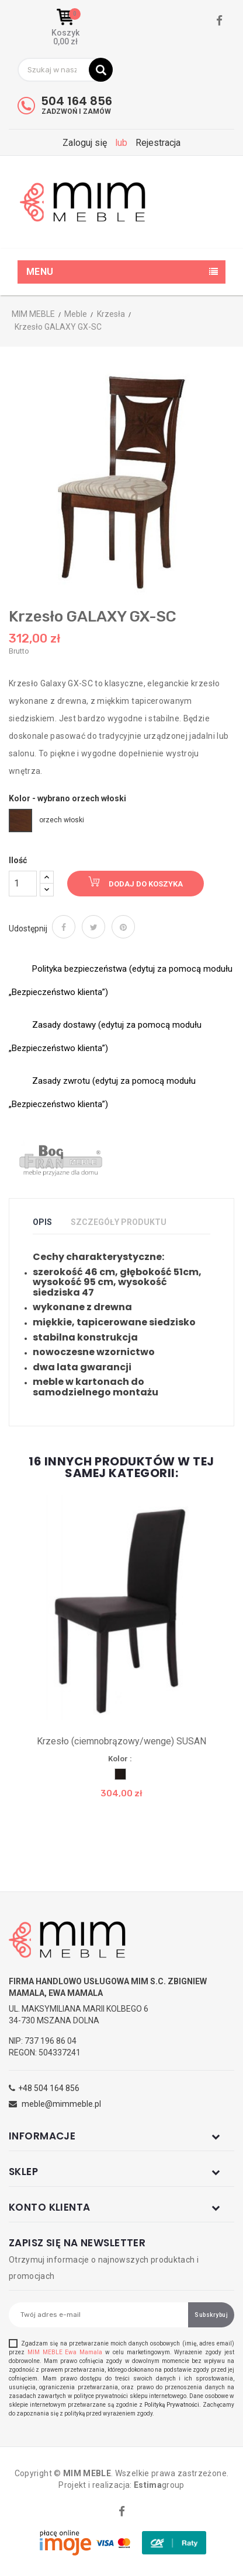 The height and width of the screenshot is (2576, 243). Describe the element at coordinates (61, 2104) in the screenshot. I see `meble@mimmeble.pl` at that location.